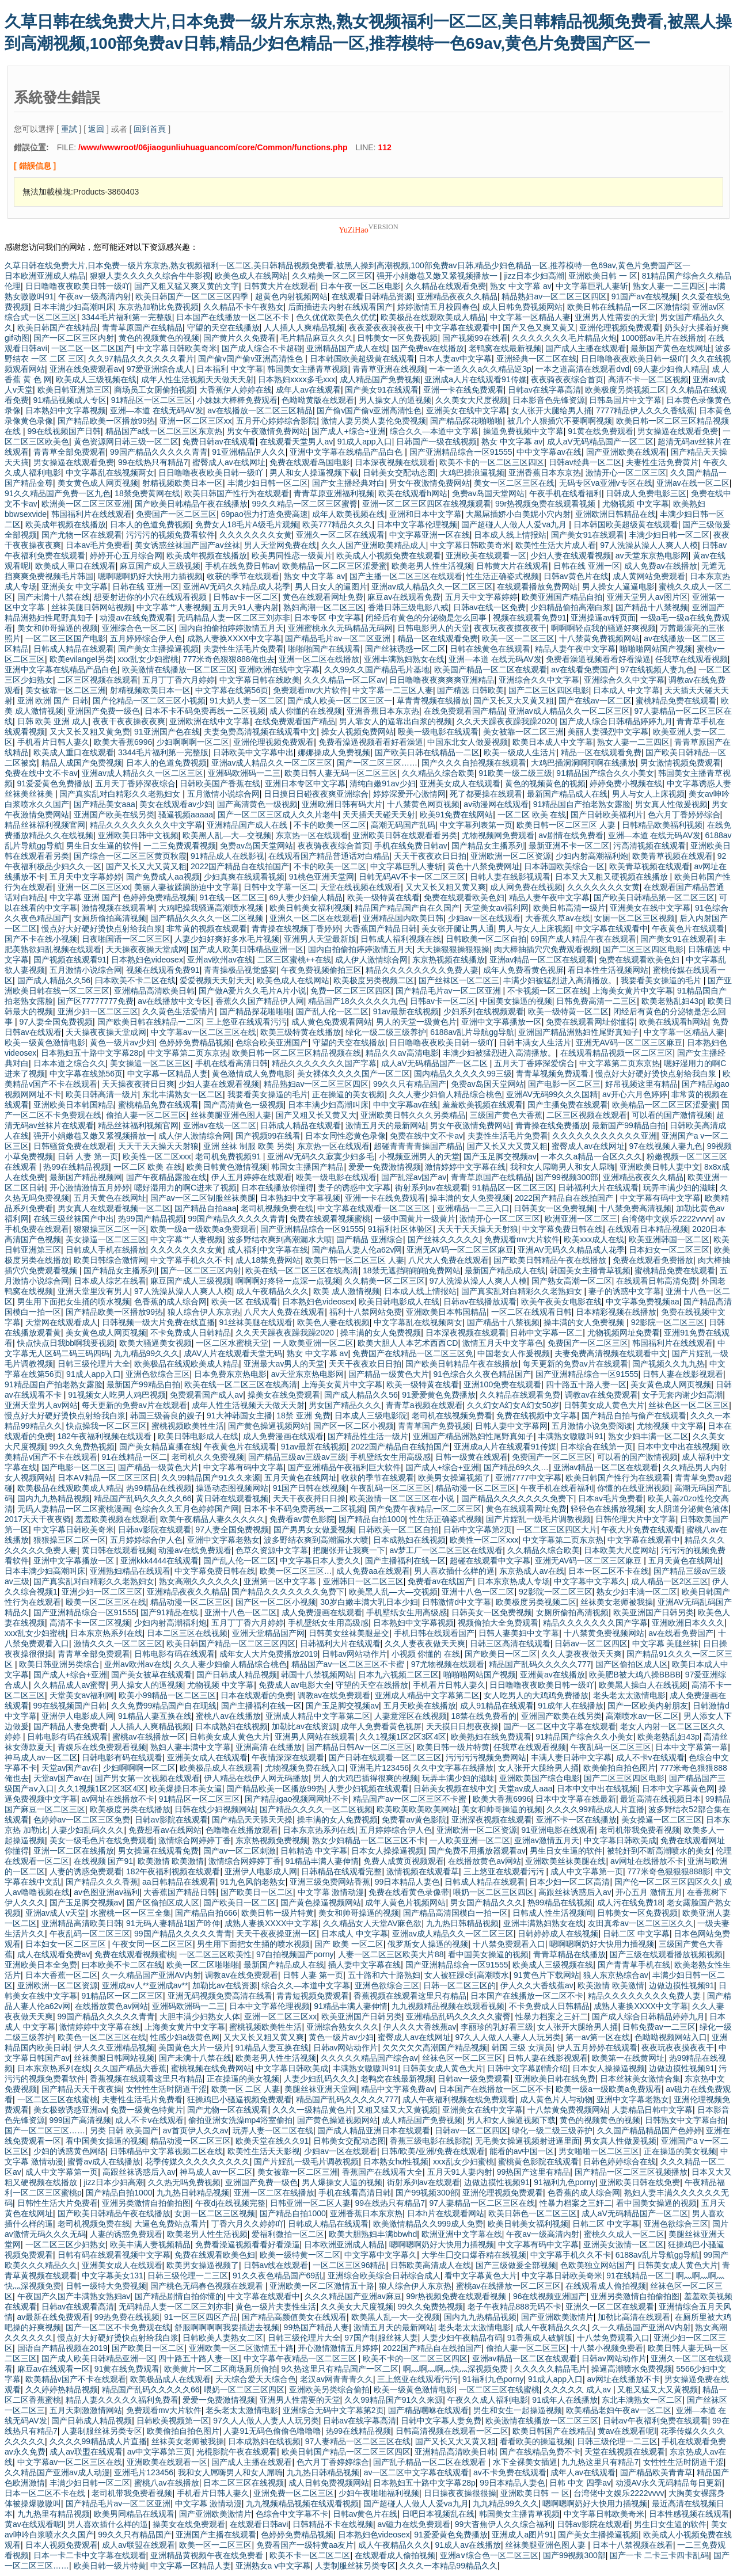 The image size is (737, 2576). I want to click on 蜜桃视频欧美牲生活, so click(187, 1425).